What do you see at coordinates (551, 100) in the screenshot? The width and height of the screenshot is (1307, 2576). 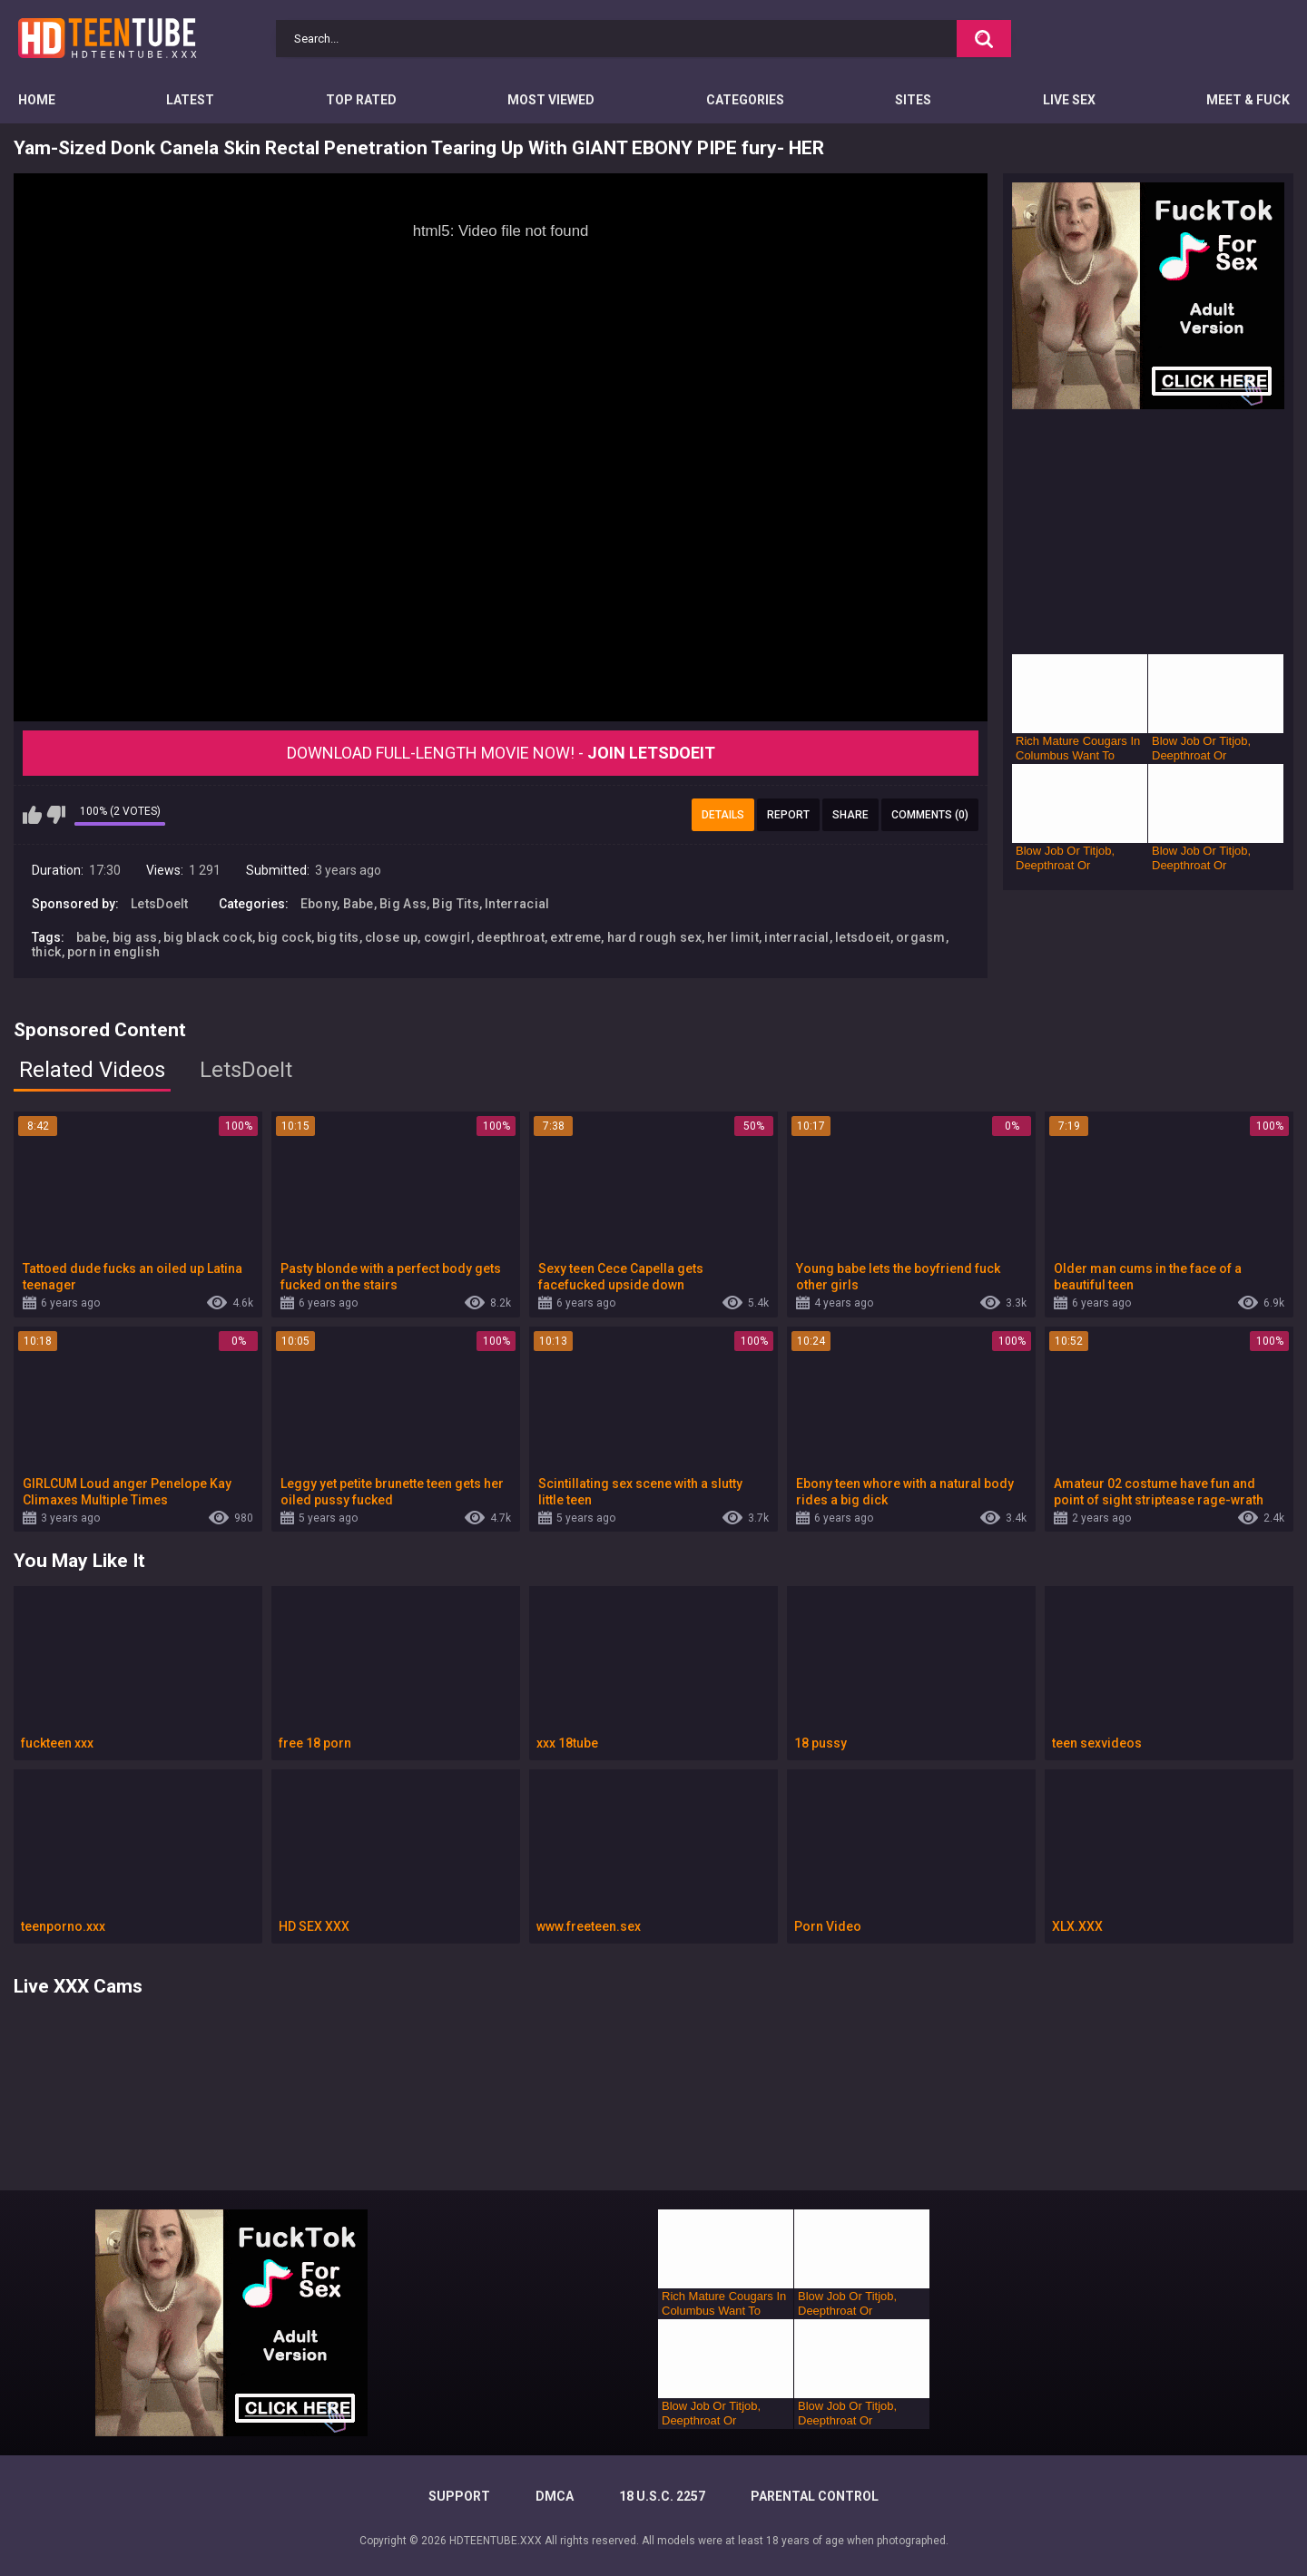 I see `Most Viewed` at bounding box center [551, 100].